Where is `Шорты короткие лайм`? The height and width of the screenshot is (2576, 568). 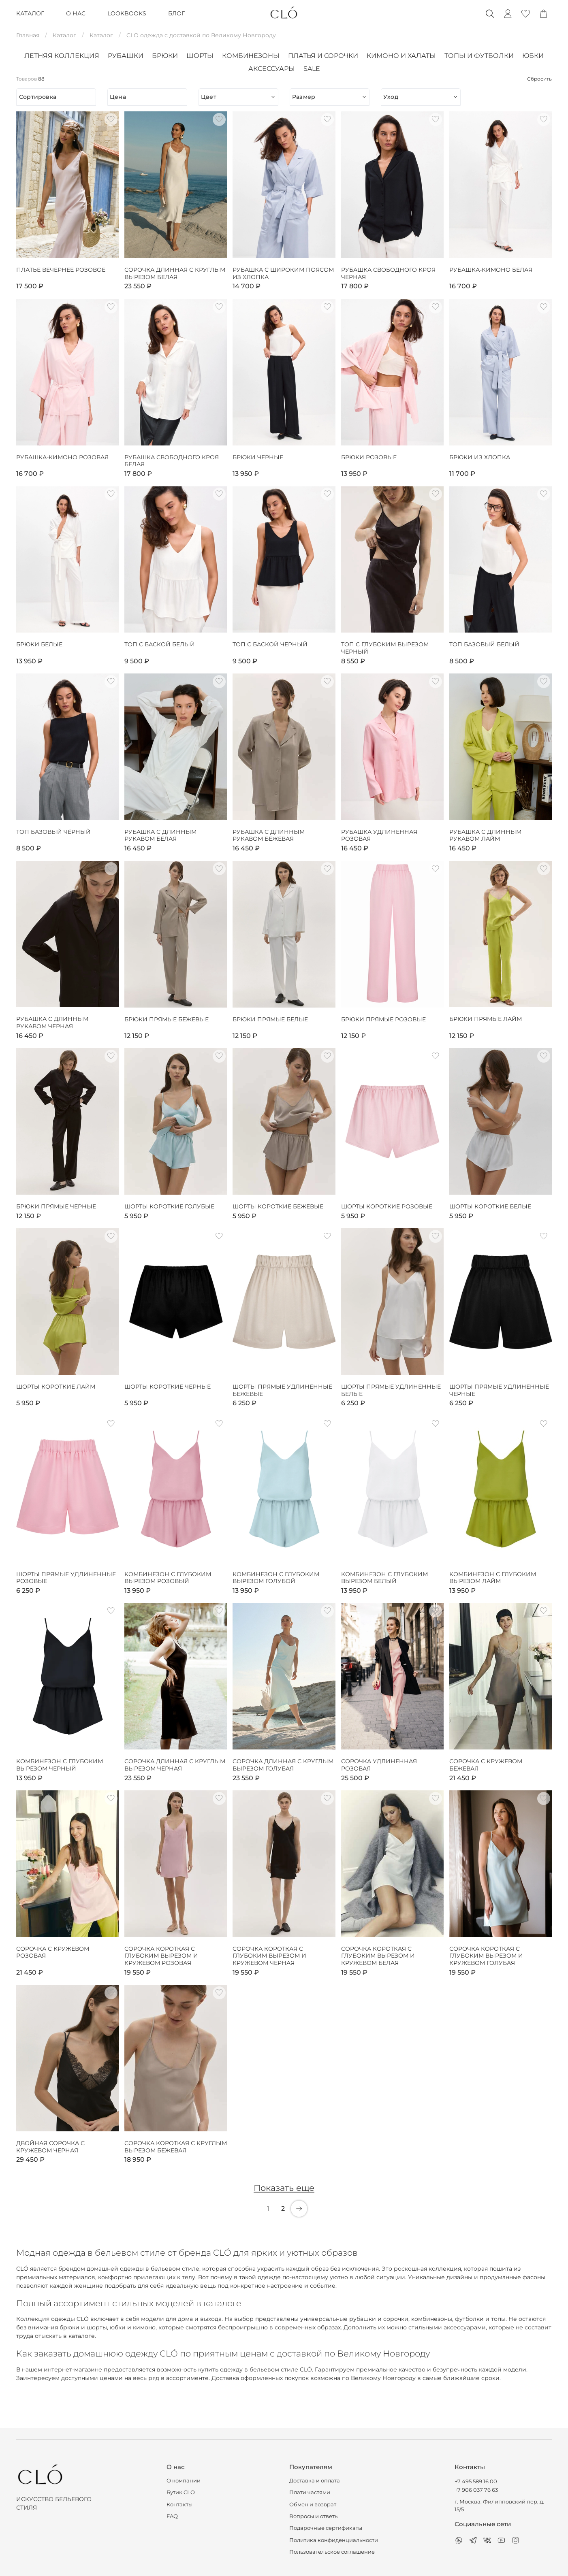
Шорты короткие лайм is located at coordinates (55, 1386).